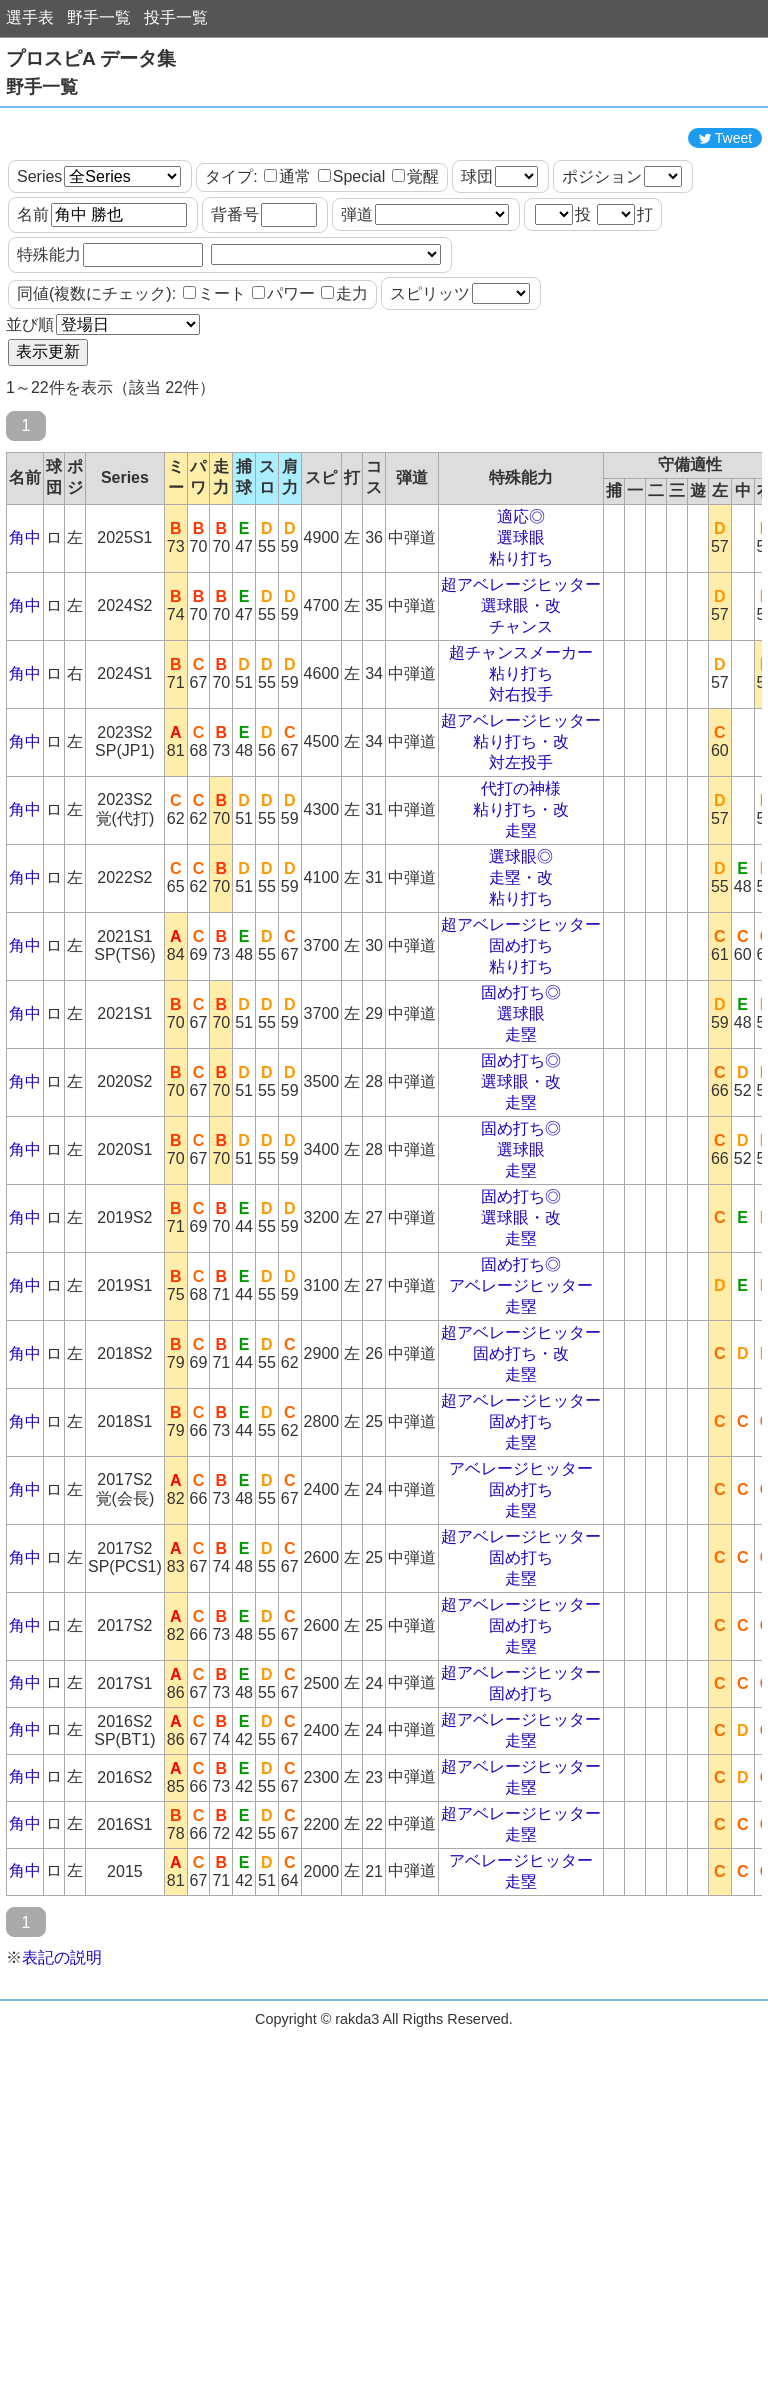  I want to click on 粘り打ち・改, so click(521, 831).